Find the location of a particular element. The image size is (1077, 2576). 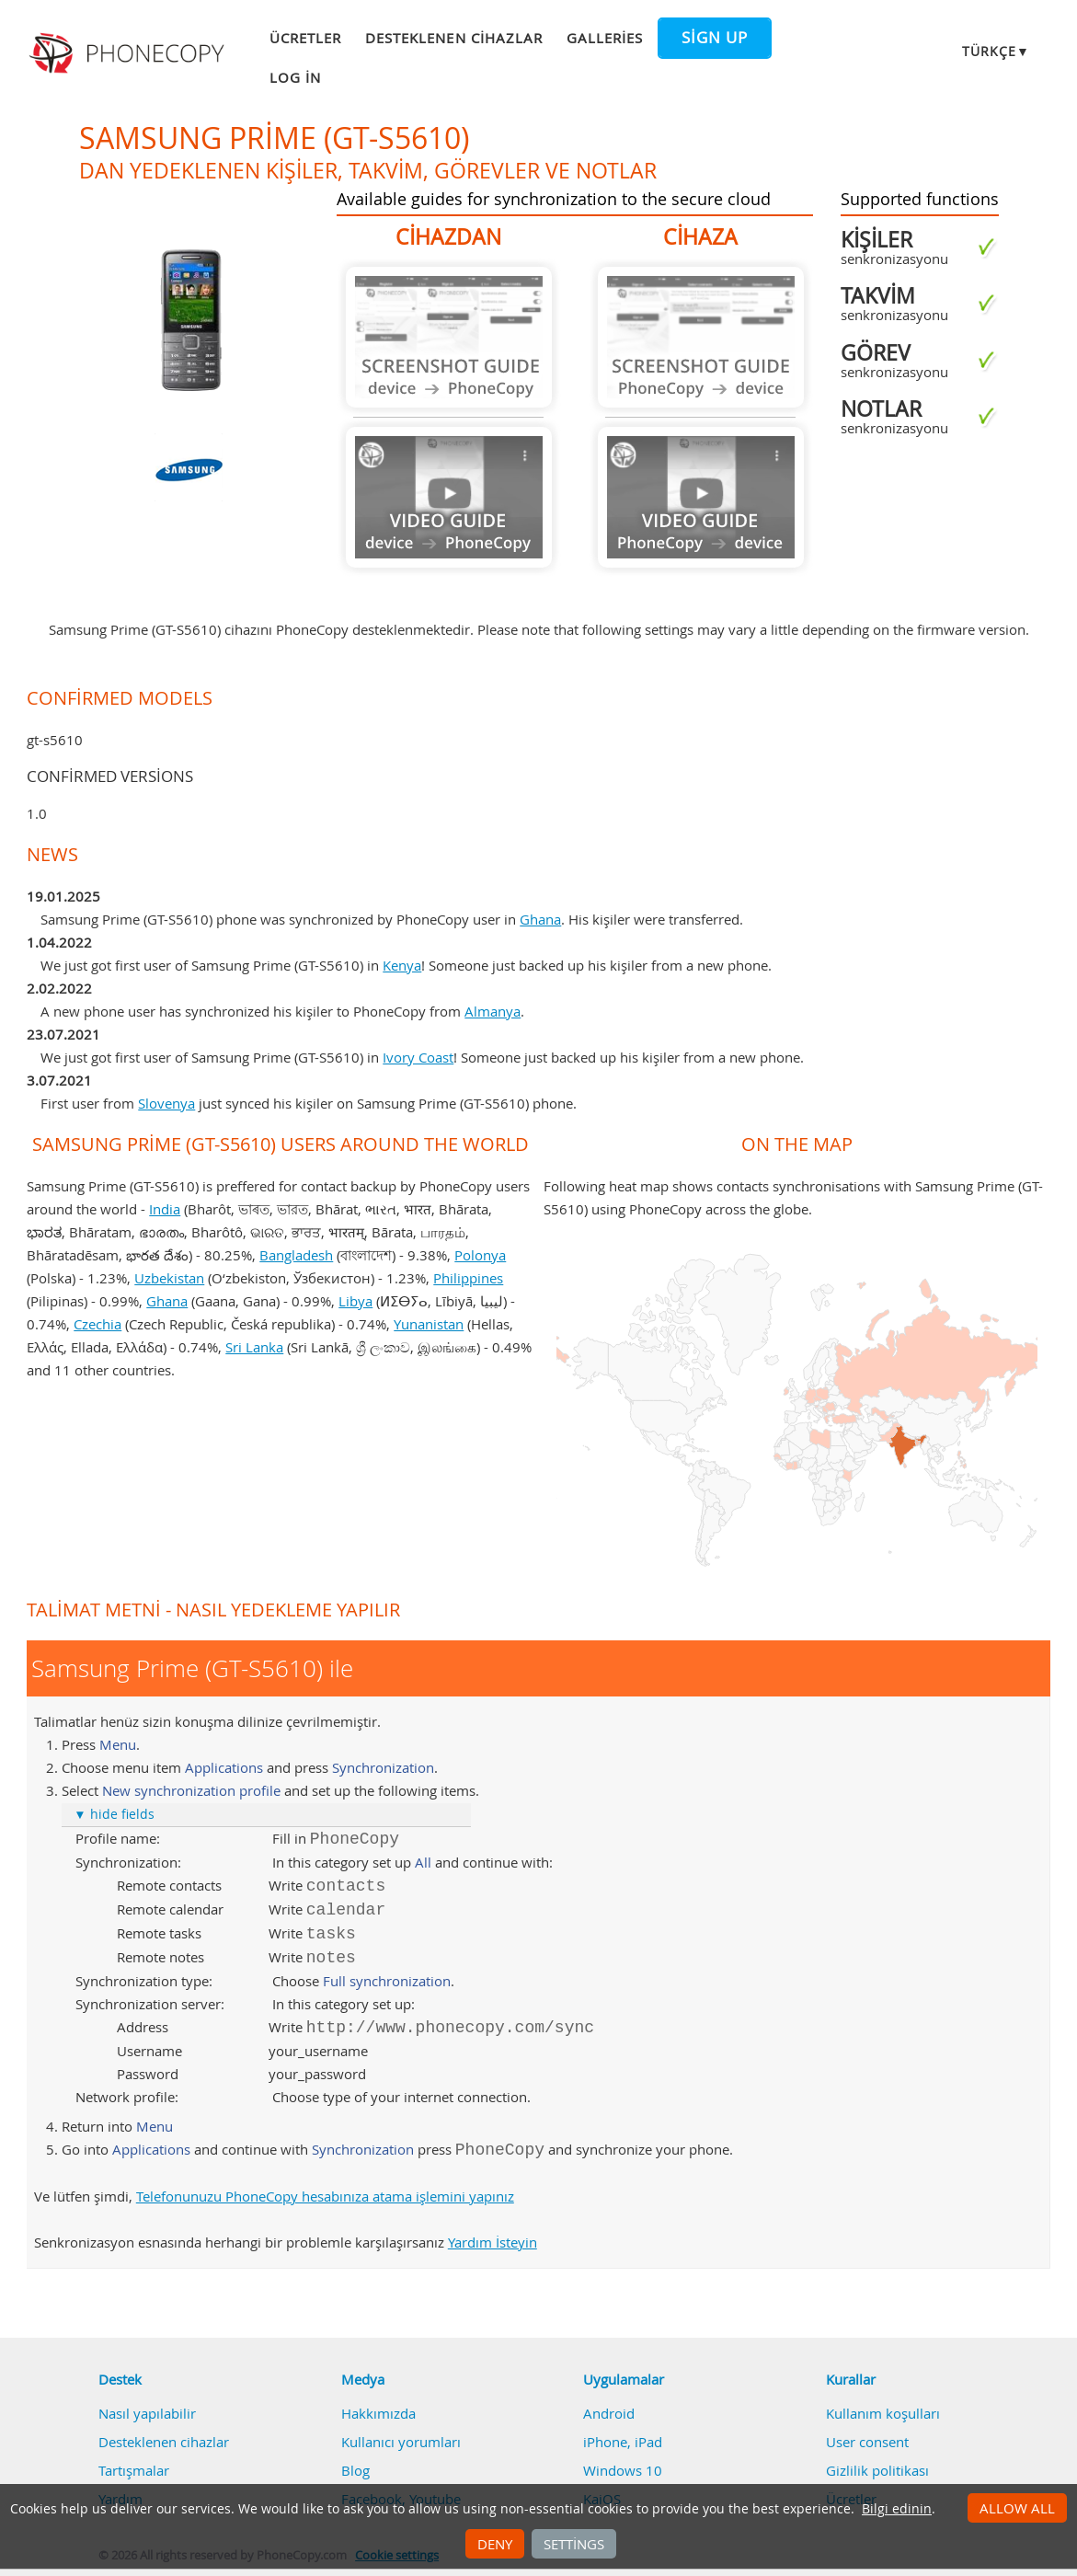

Ücretler is located at coordinates (305, 38).